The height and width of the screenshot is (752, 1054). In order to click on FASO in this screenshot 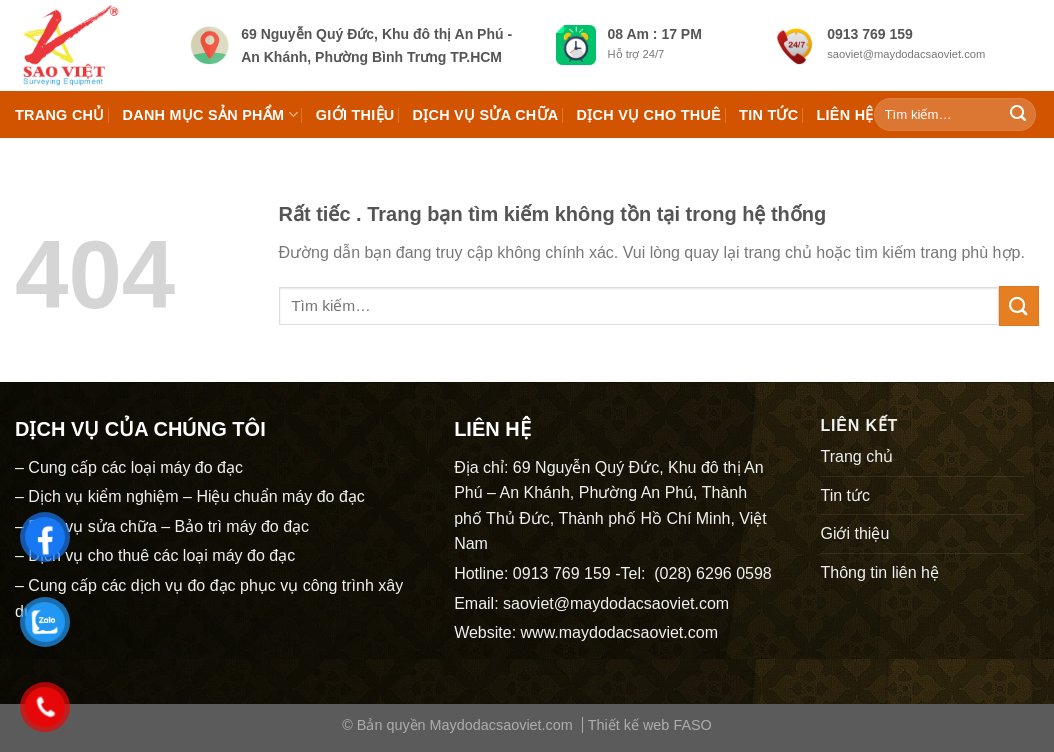, I will do `click(692, 725)`.